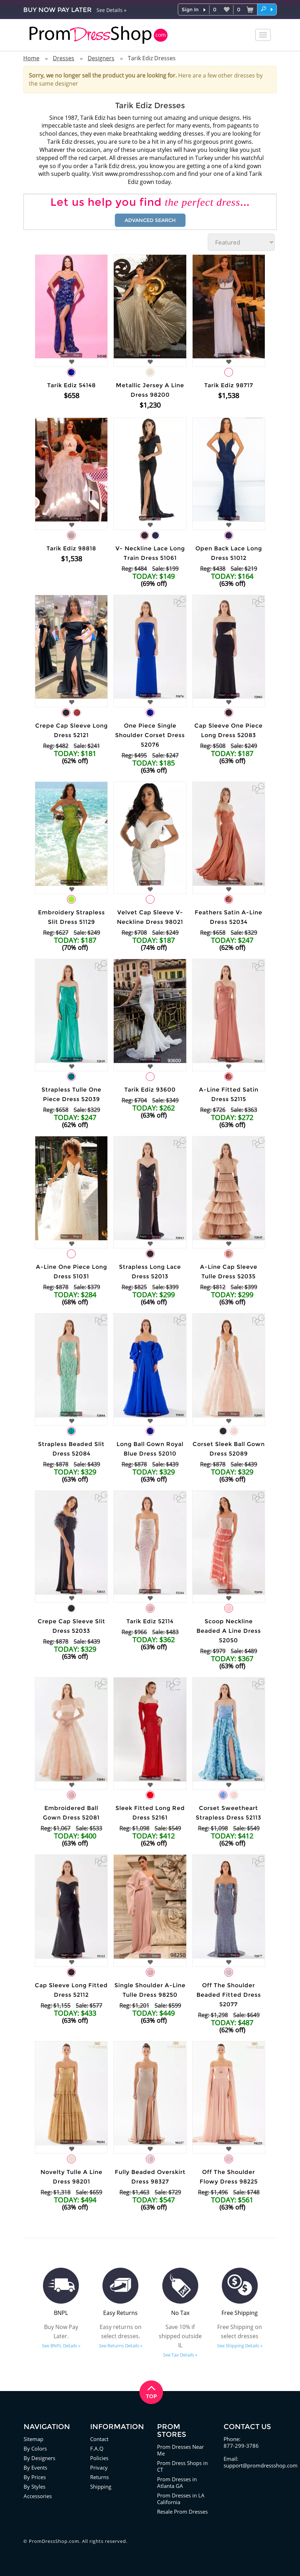  What do you see at coordinates (99, 2457) in the screenshot?
I see `Policies` at bounding box center [99, 2457].